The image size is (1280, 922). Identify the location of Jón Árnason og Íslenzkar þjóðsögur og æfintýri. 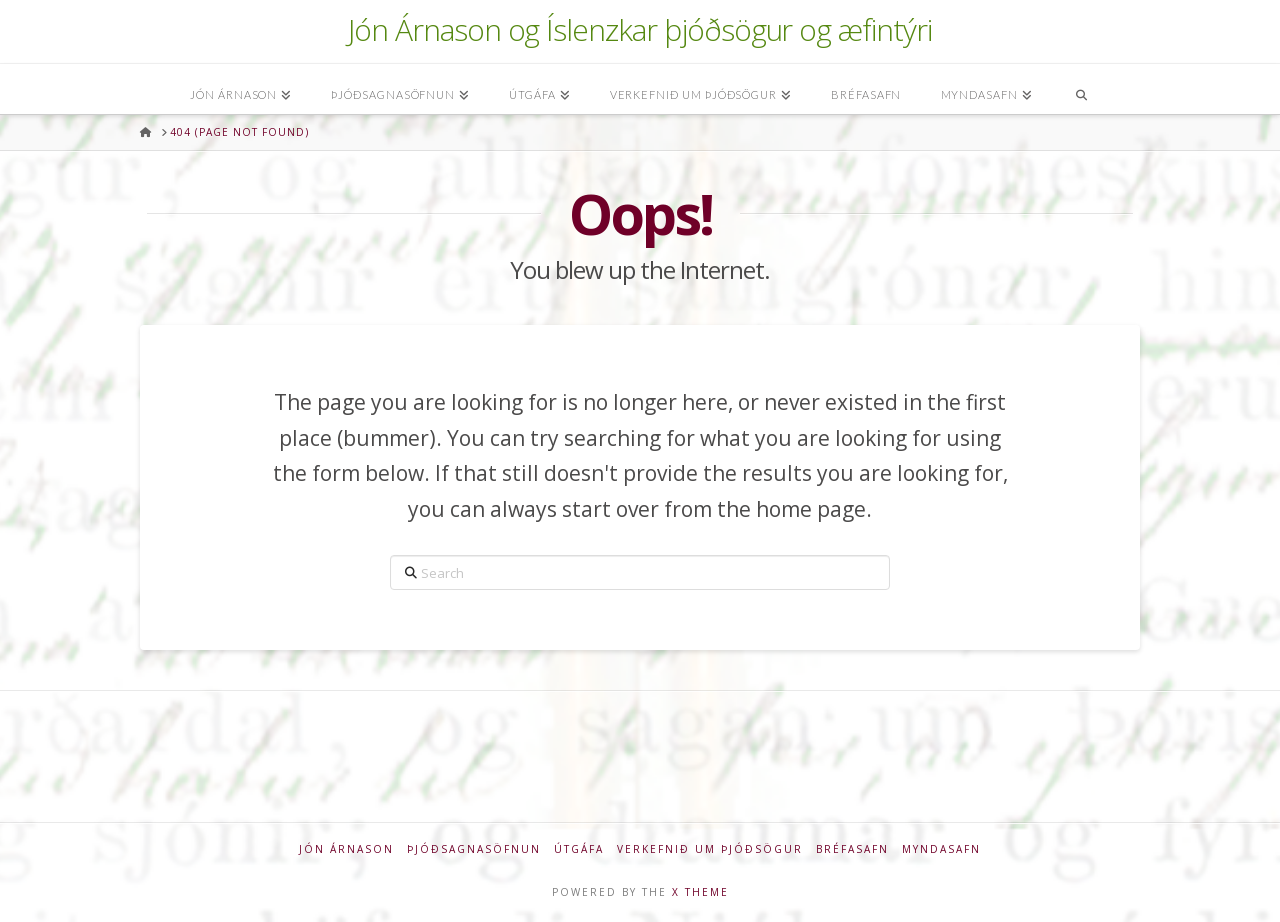
(640, 30).